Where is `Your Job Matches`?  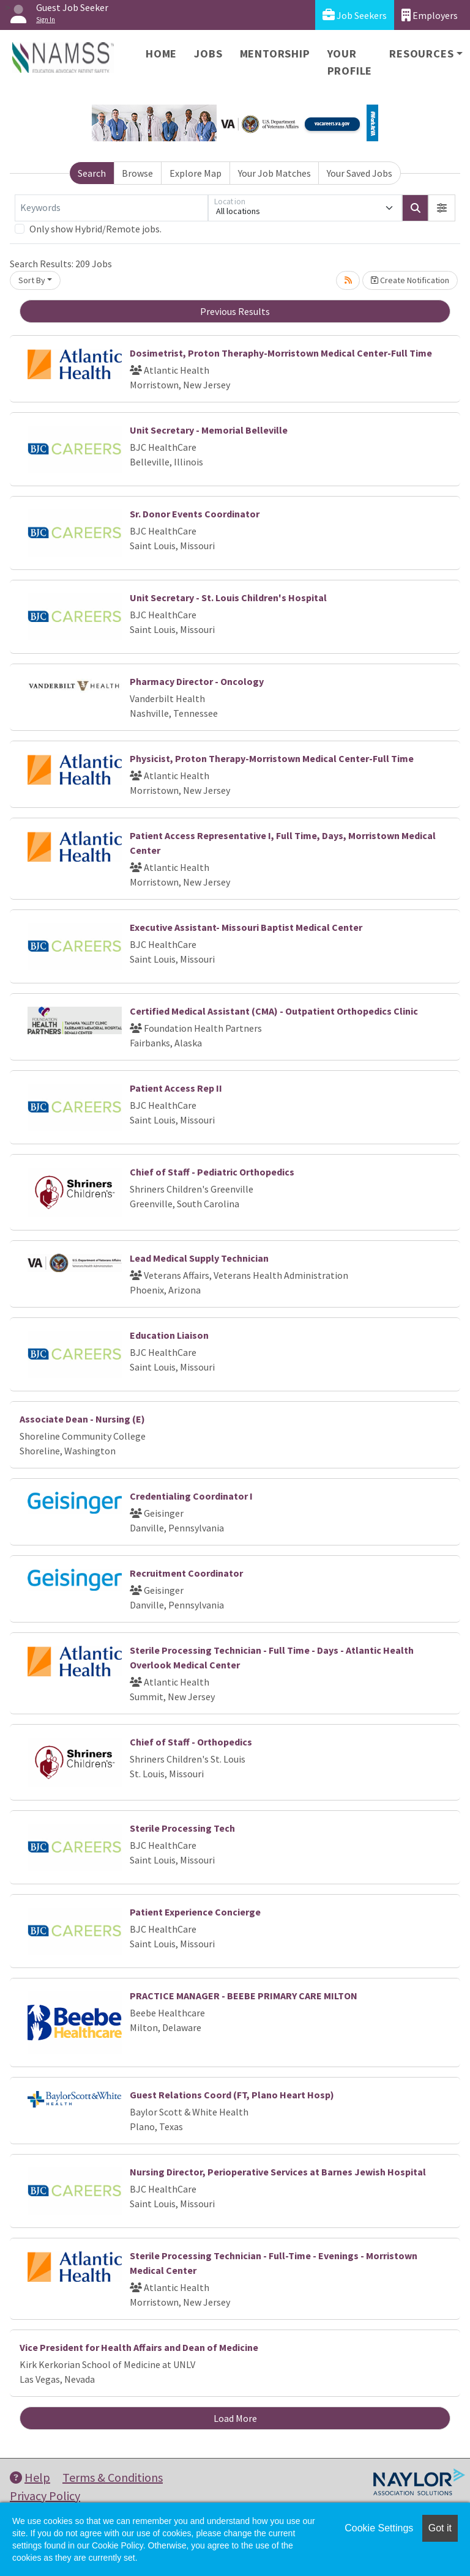 Your Job Matches is located at coordinates (274, 173).